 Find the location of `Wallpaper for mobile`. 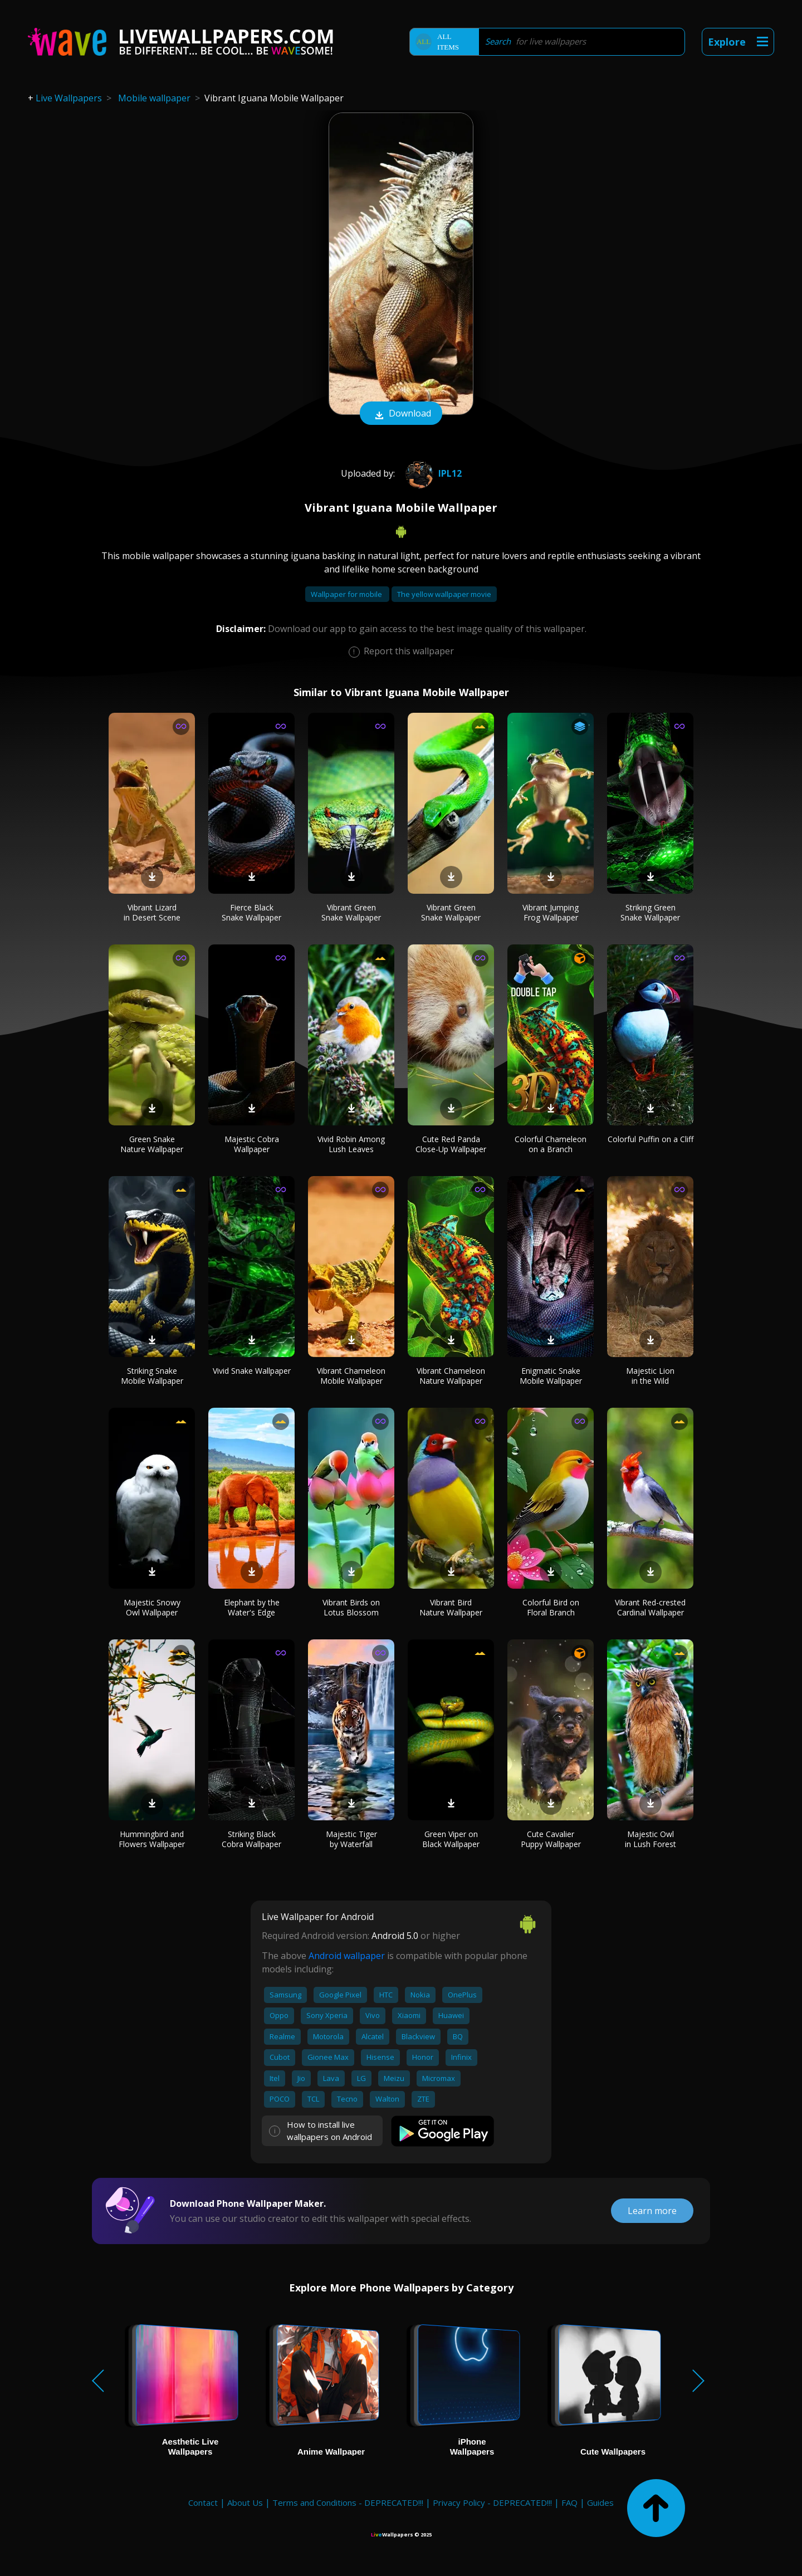

Wallpaper for mobile is located at coordinates (347, 594).